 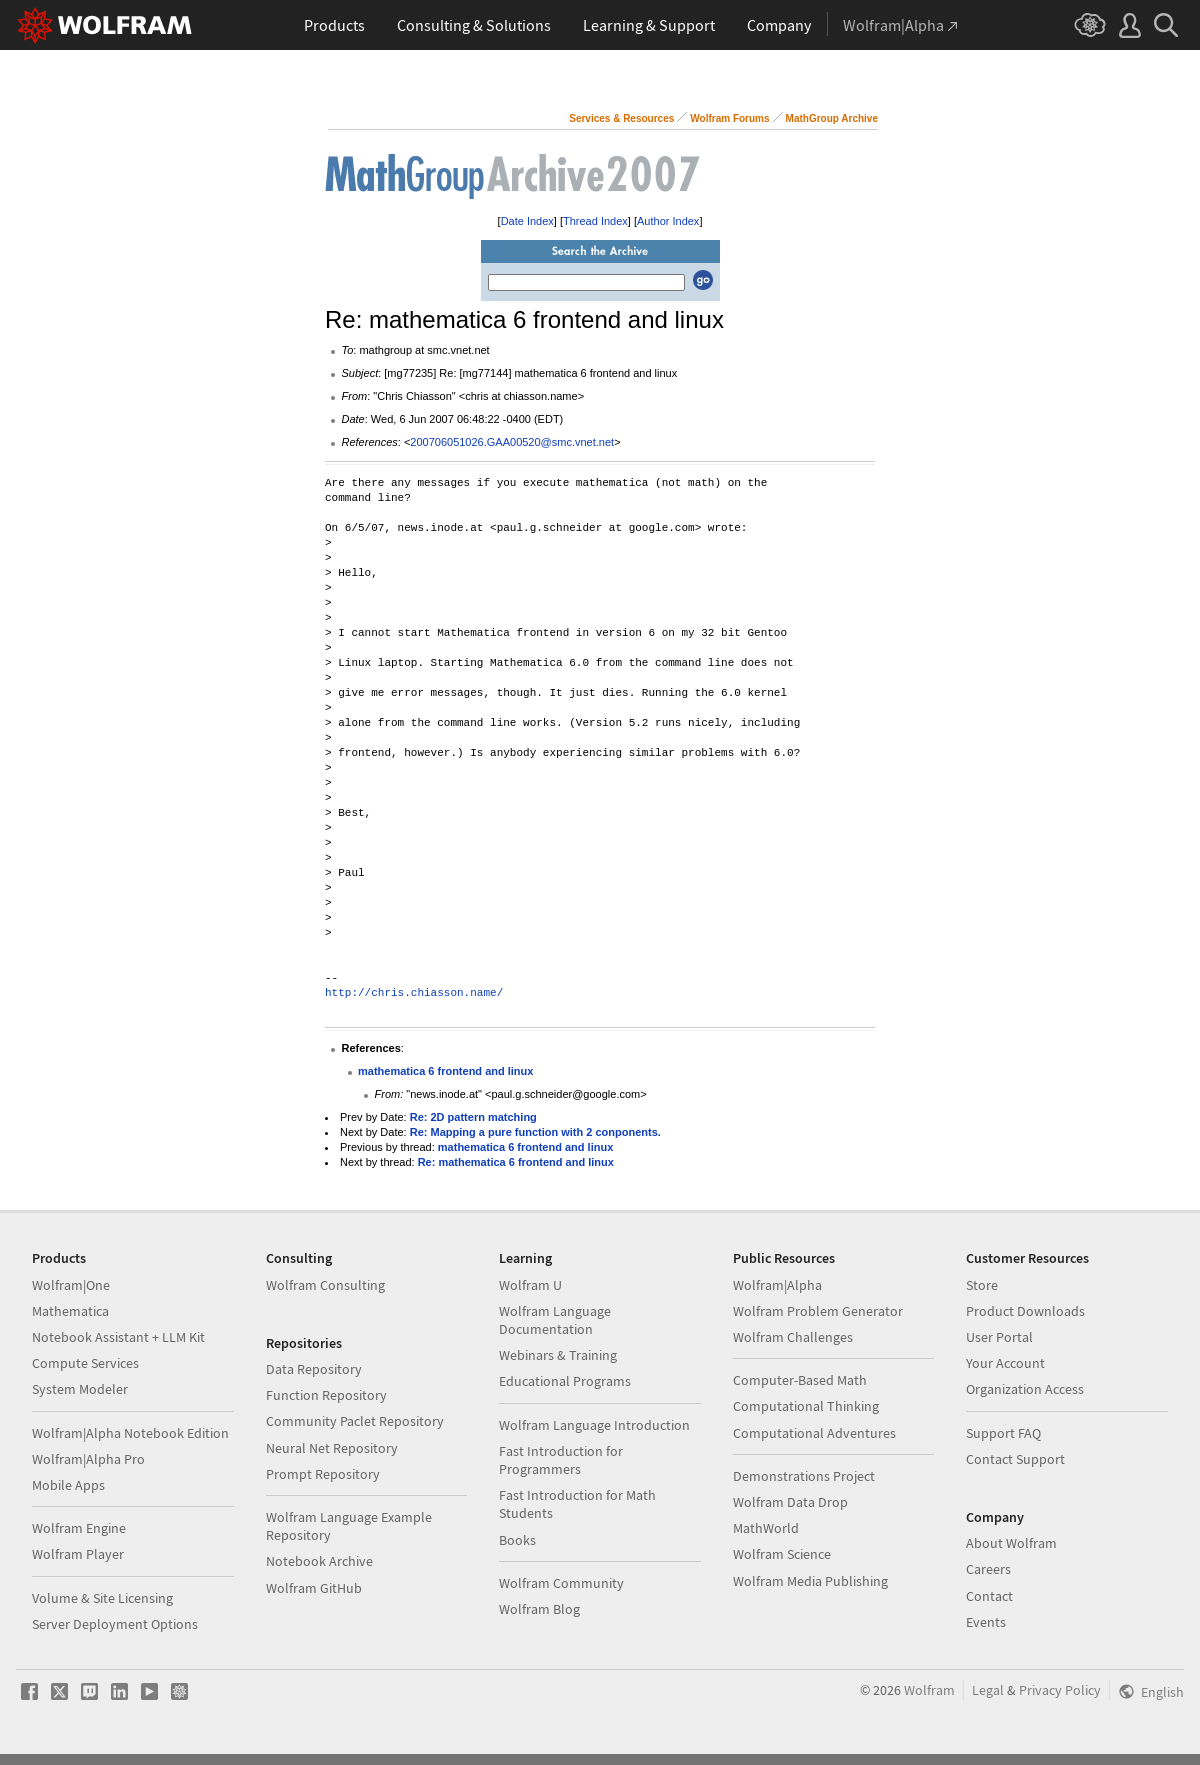 I want to click on Demonstrations Project, so click(x=804, y=1476).